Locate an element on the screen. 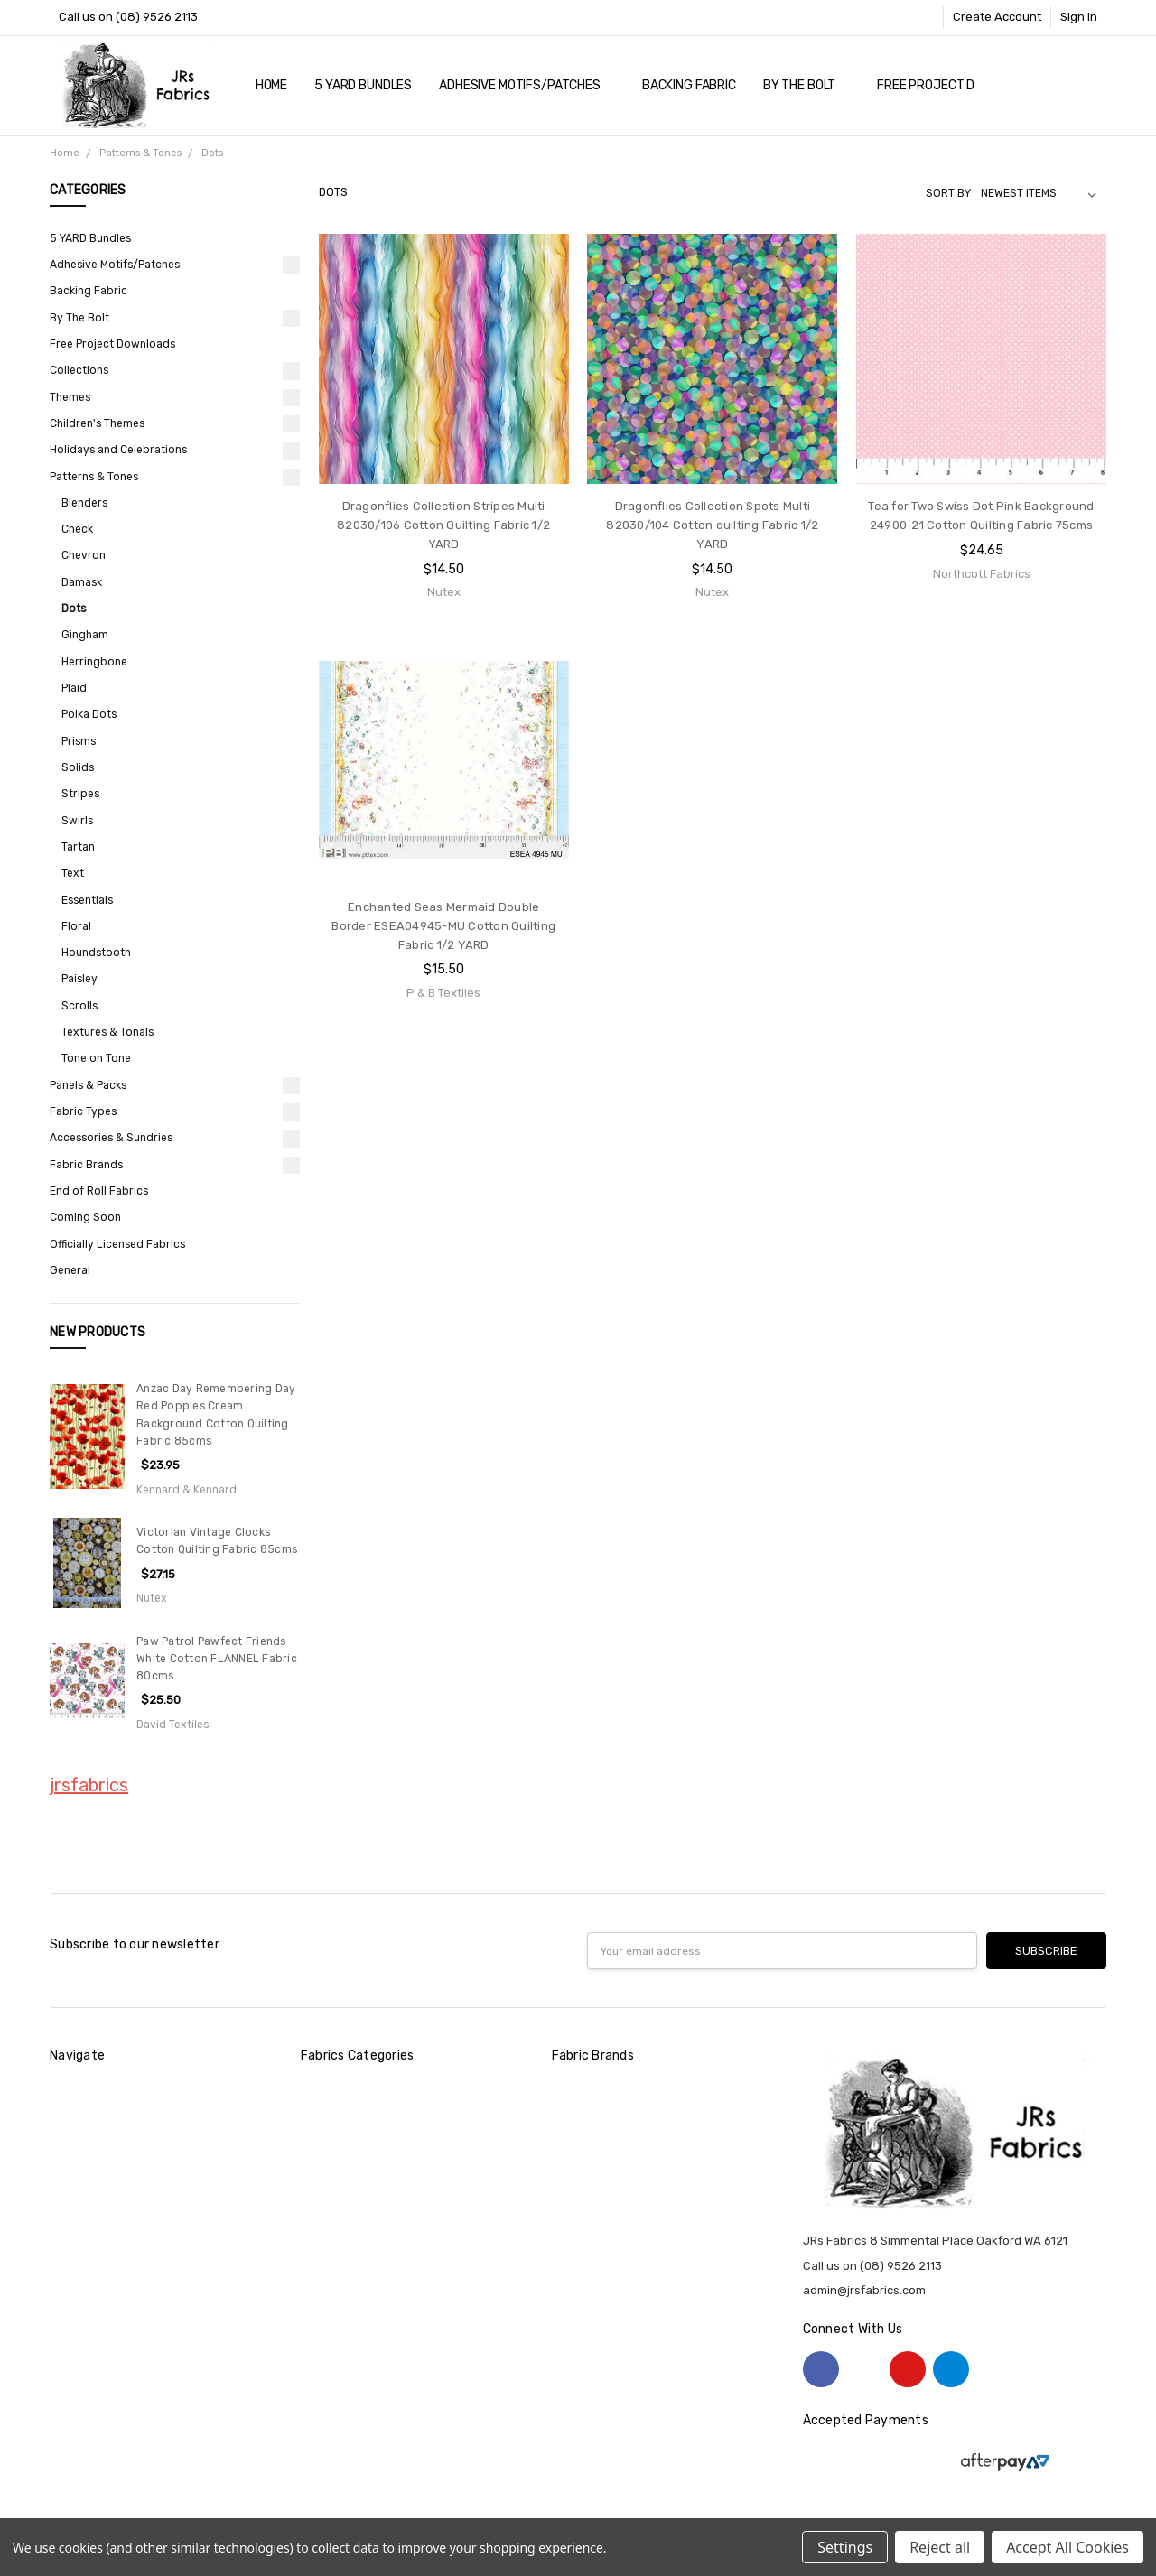  Floral is located at coordinates (76, 926).